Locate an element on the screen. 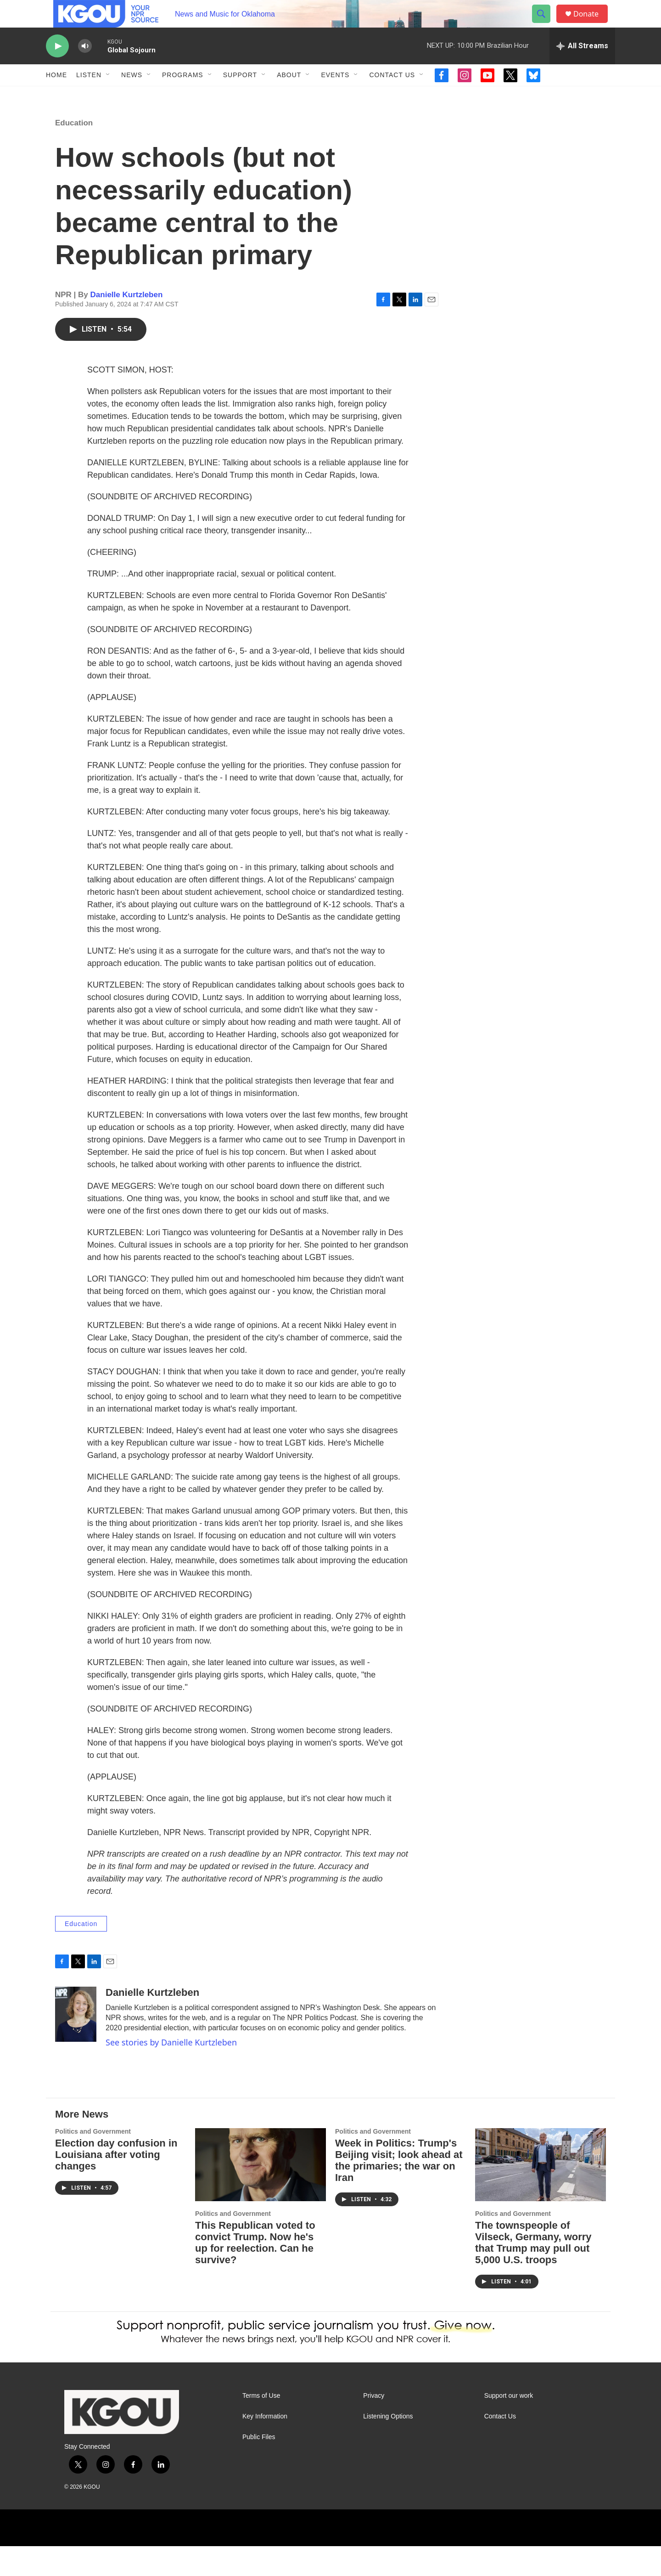  [The townspeople of Vilseck, Germany, worry that Trump may pull out 5,000 U.S. troops] is located at coordinates (540, 2194).